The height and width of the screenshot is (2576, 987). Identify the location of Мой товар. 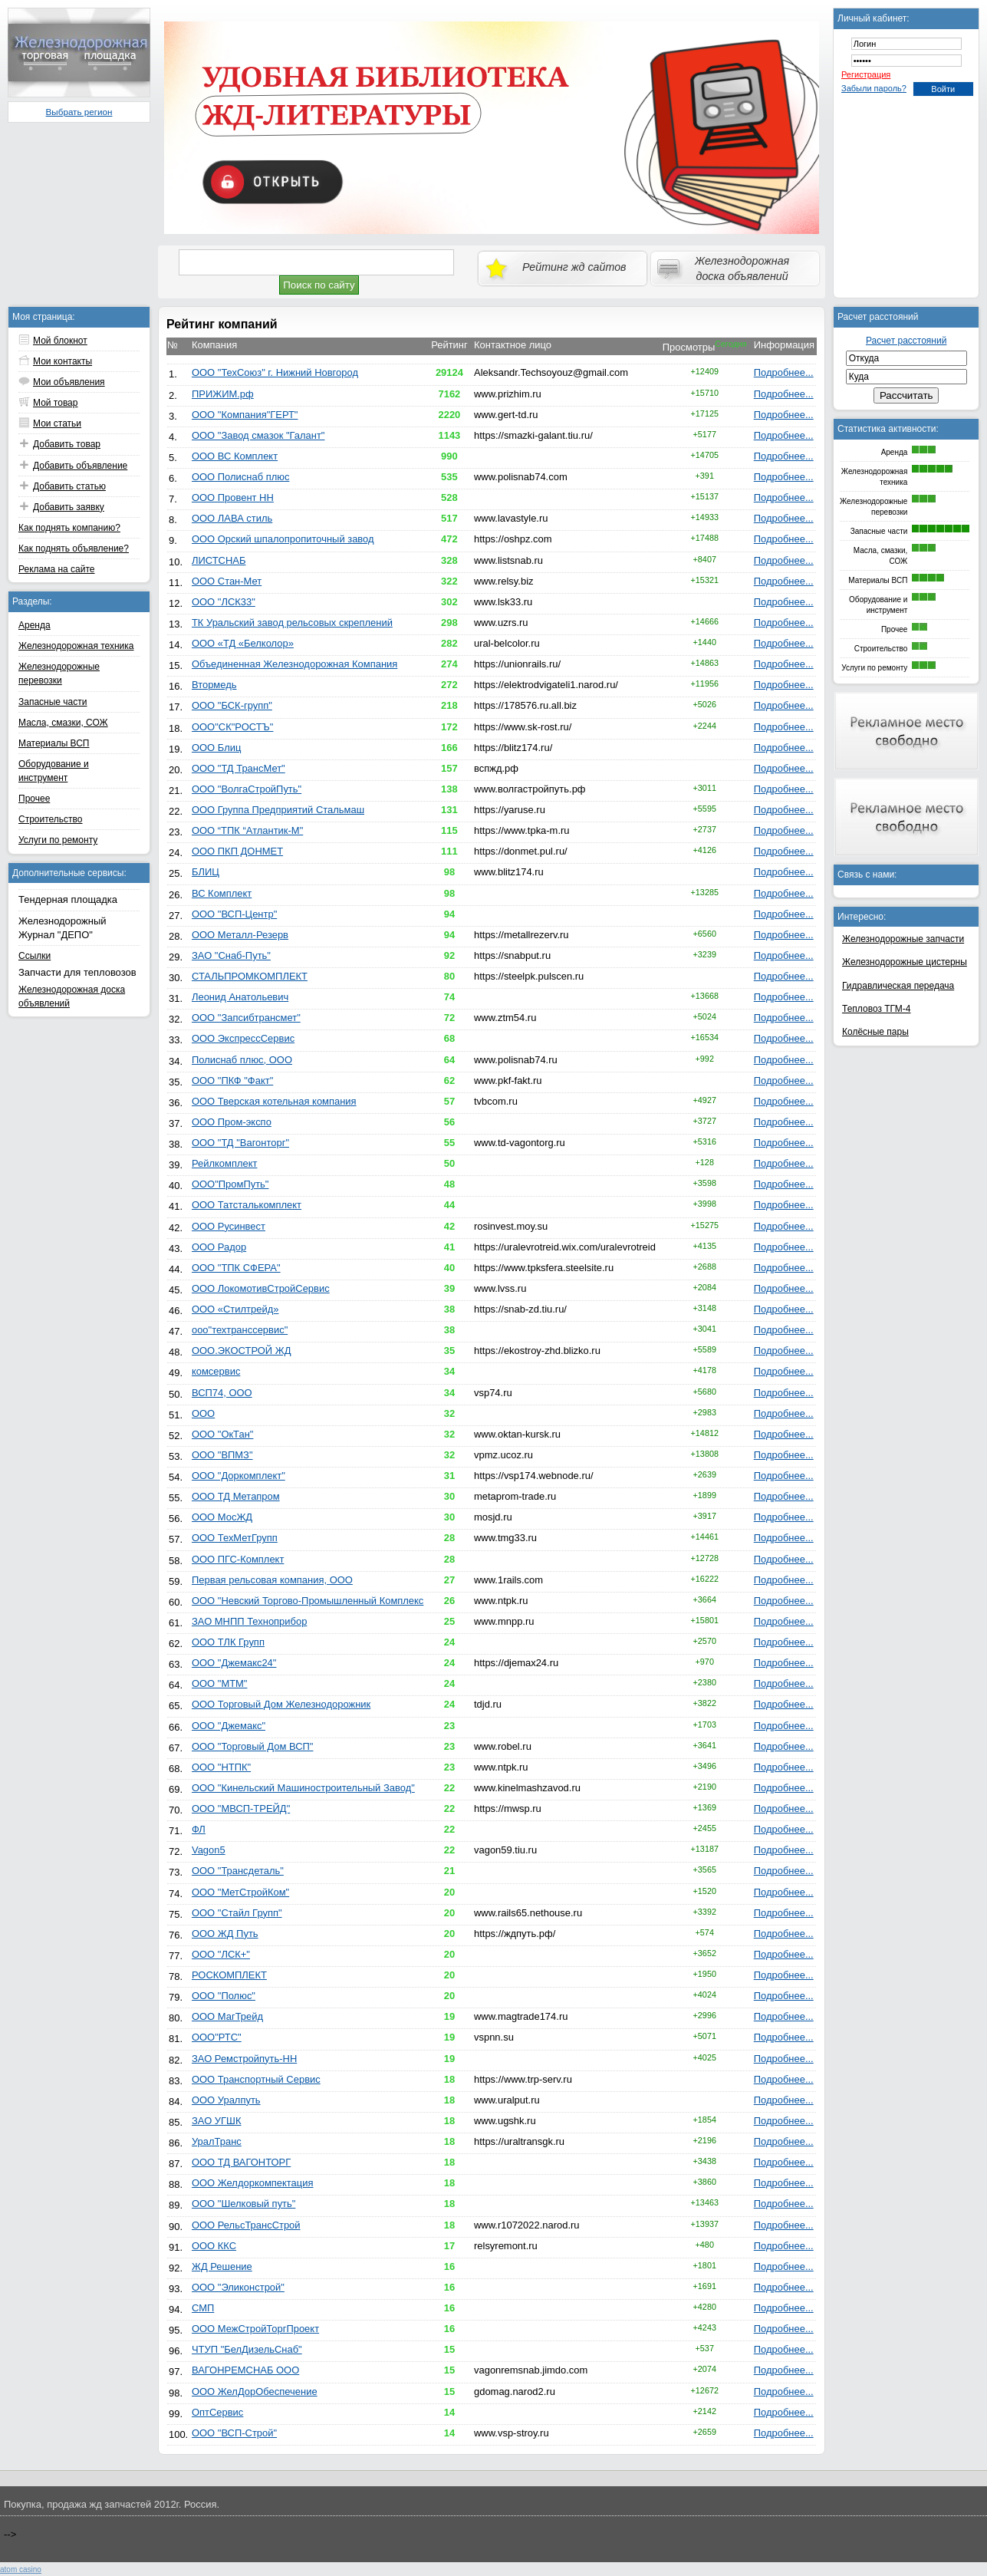
(55, 402).